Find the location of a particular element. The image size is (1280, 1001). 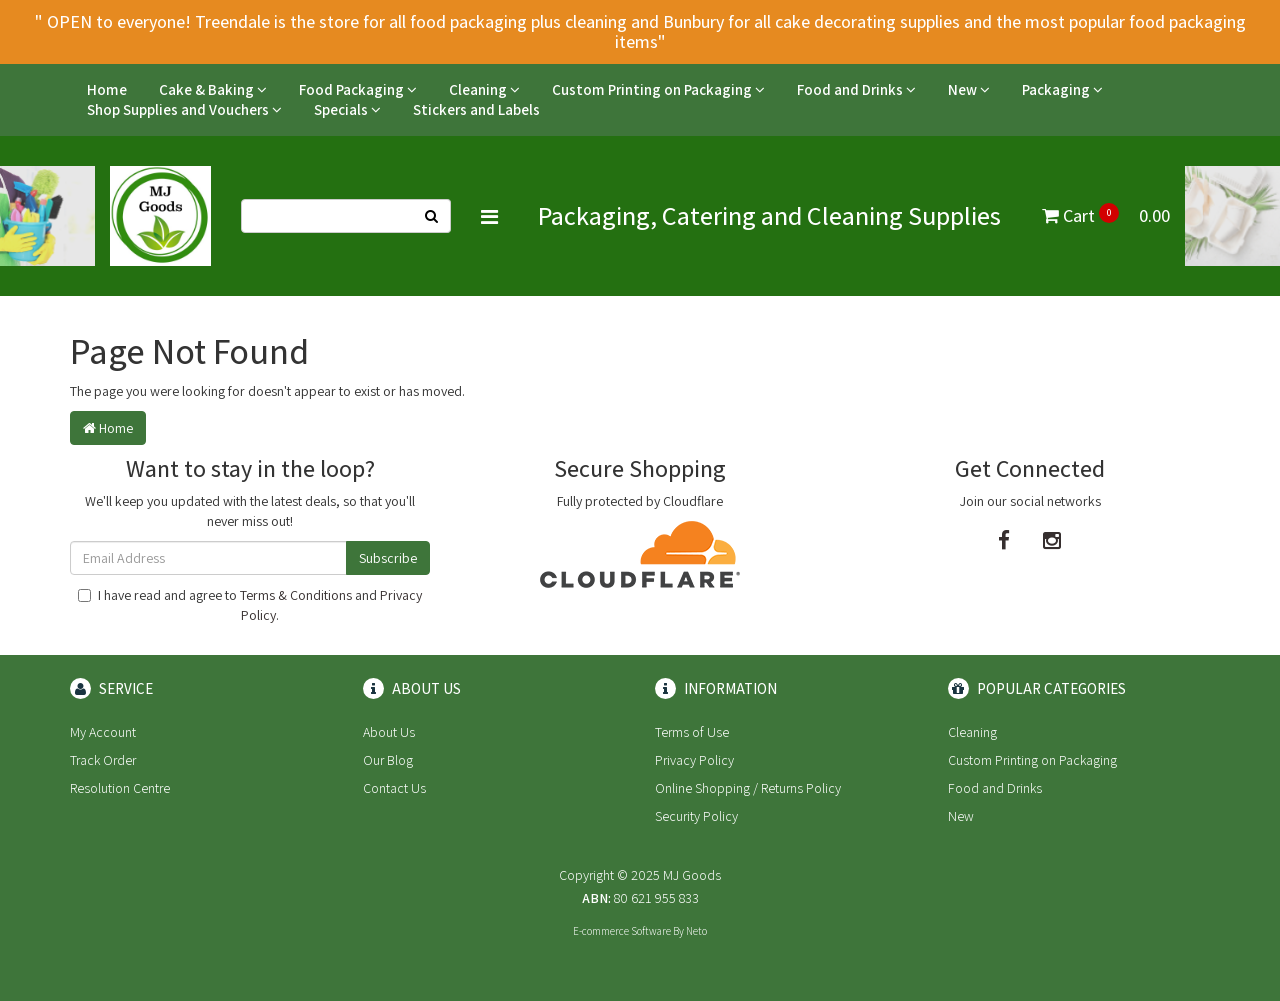

Our Blog is located at coordinates (388, 760).